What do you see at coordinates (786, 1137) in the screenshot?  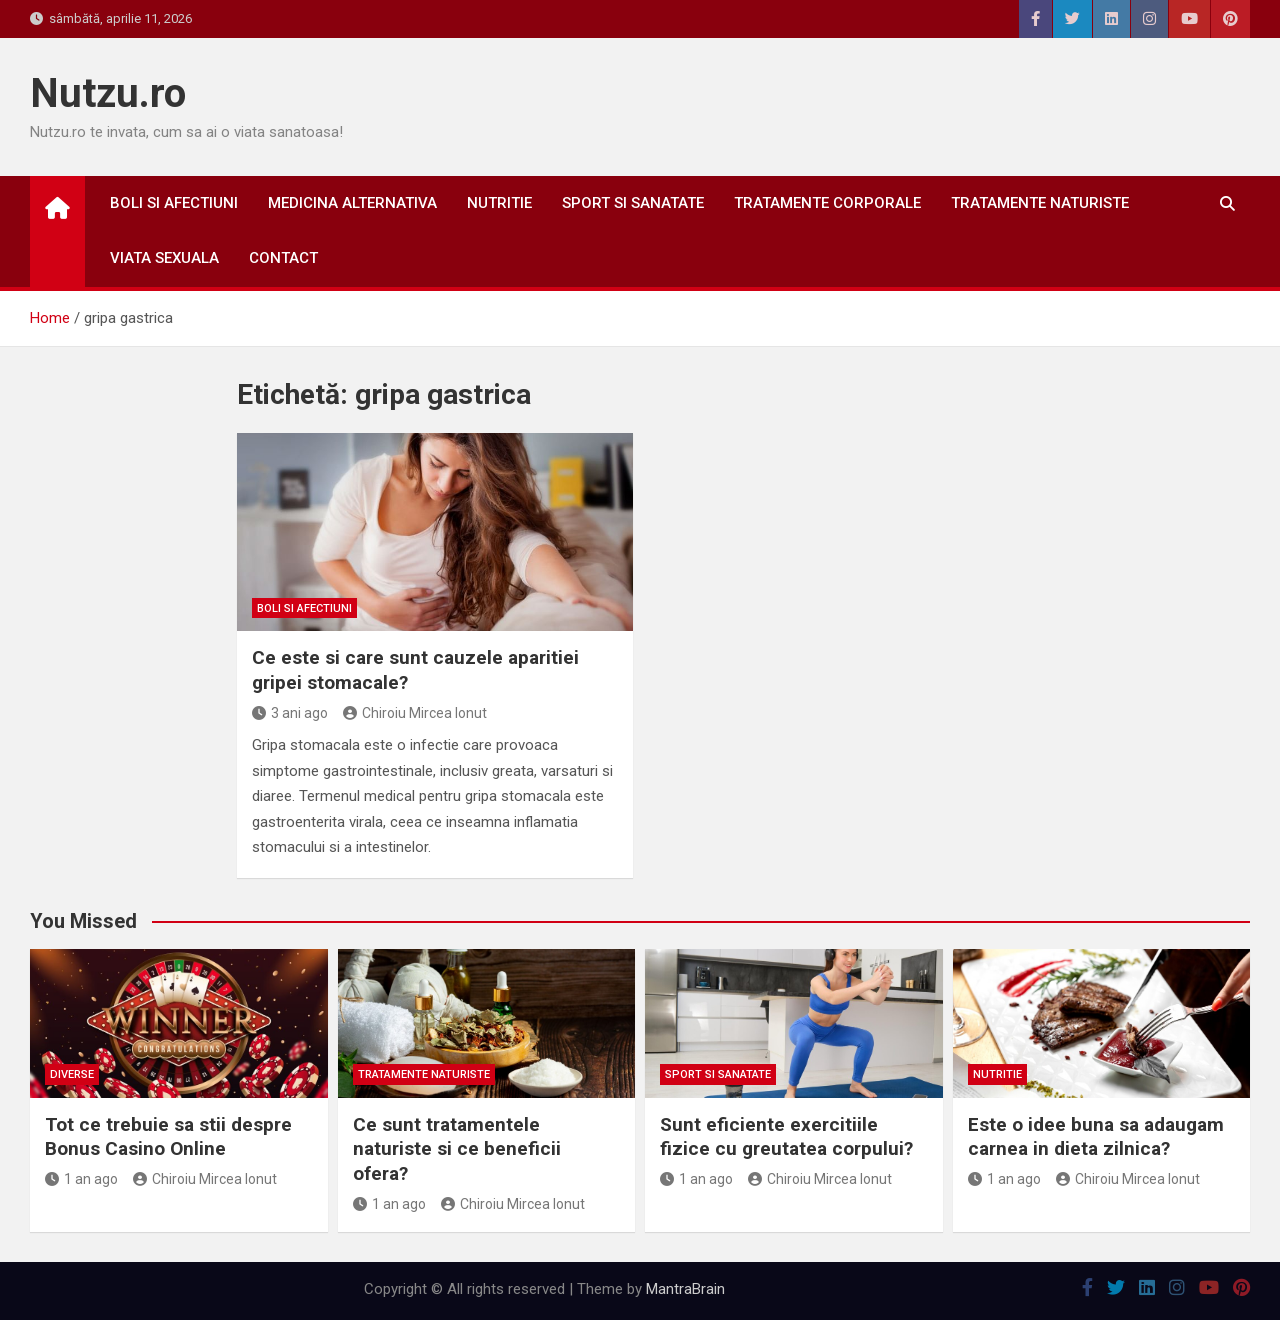 I see `Sunt eficiente exercitiile fizice cu greutatea corpului?` at bounding box center [786, 1137].